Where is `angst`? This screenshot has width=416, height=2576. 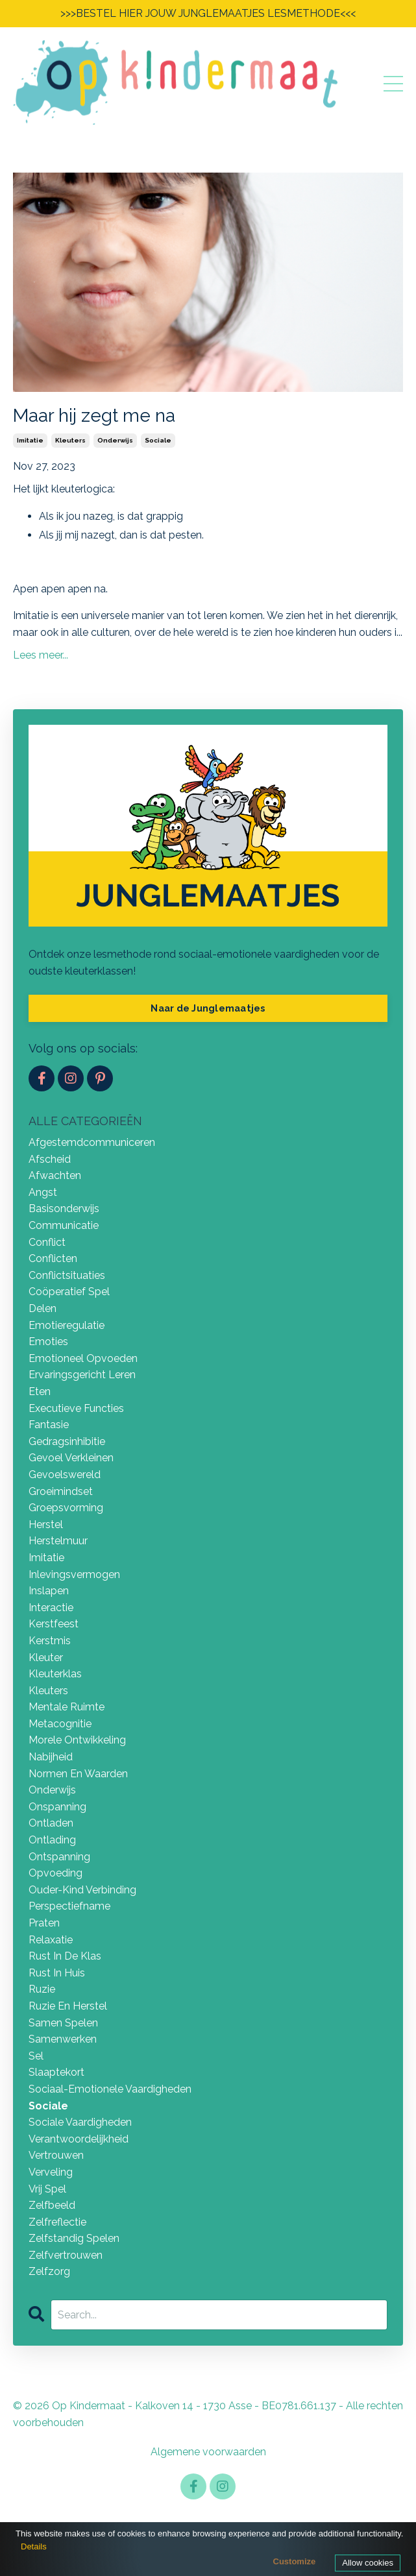 angst is located at coordinates (43, 1192).